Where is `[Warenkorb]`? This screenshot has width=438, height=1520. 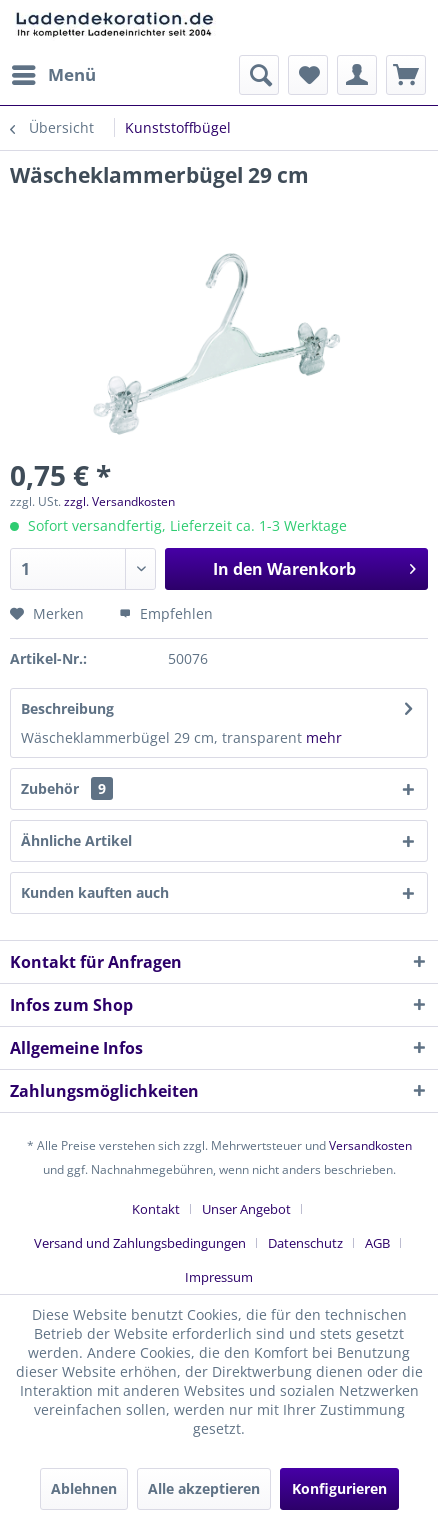
[Warenkorb] is located at coordinates (406, 75).